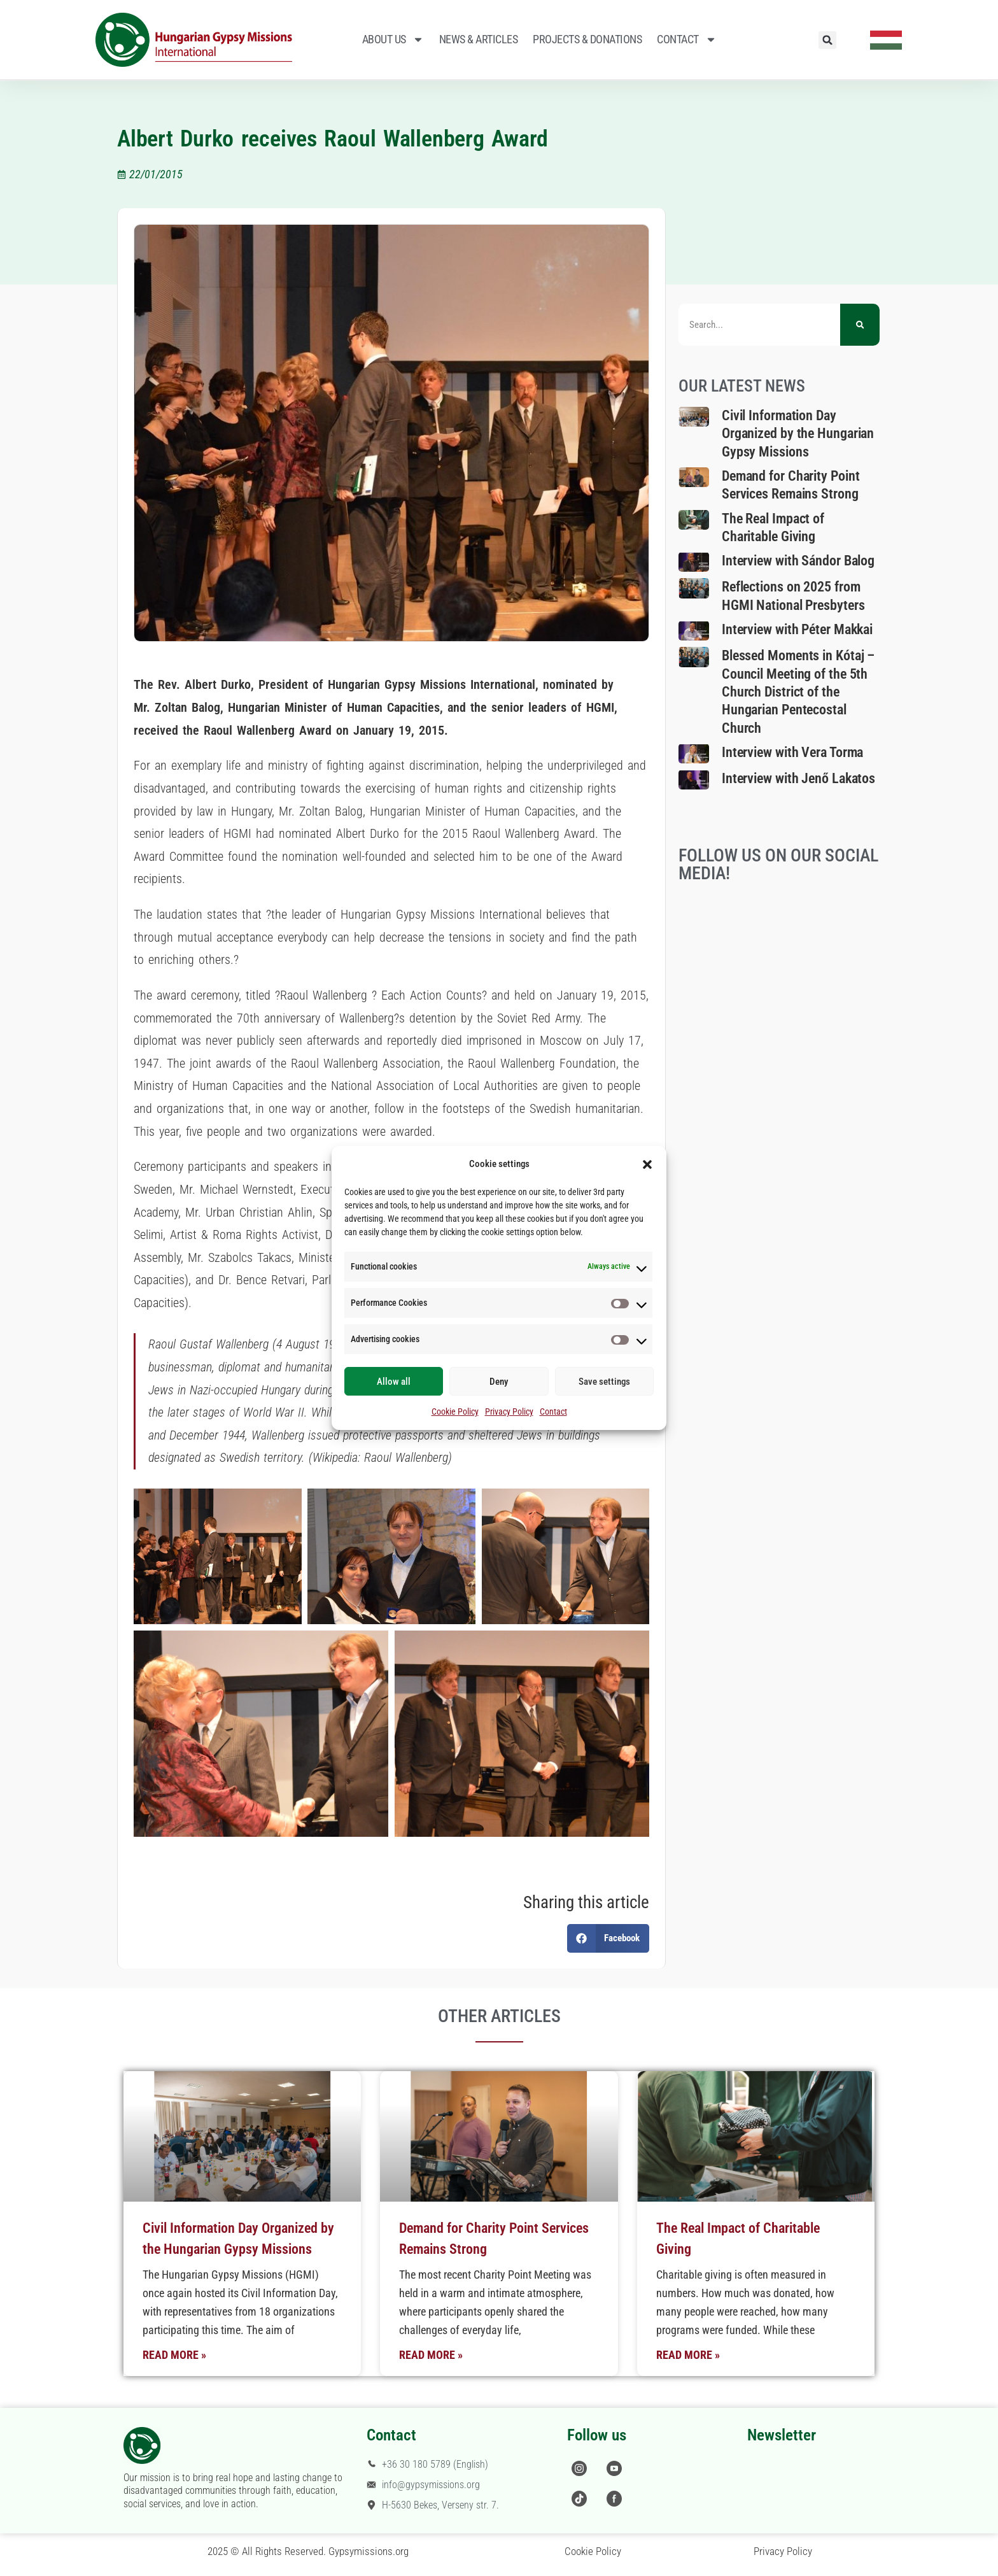 Image resolution: width=998 pixels, height=2576 pixels. What do you see at coordinates (431, 2354) in the screenshot?
I see `Read More » [Read more about Demand for Charity Point Services Remains Strong]` at bounding box center [431, 2354].